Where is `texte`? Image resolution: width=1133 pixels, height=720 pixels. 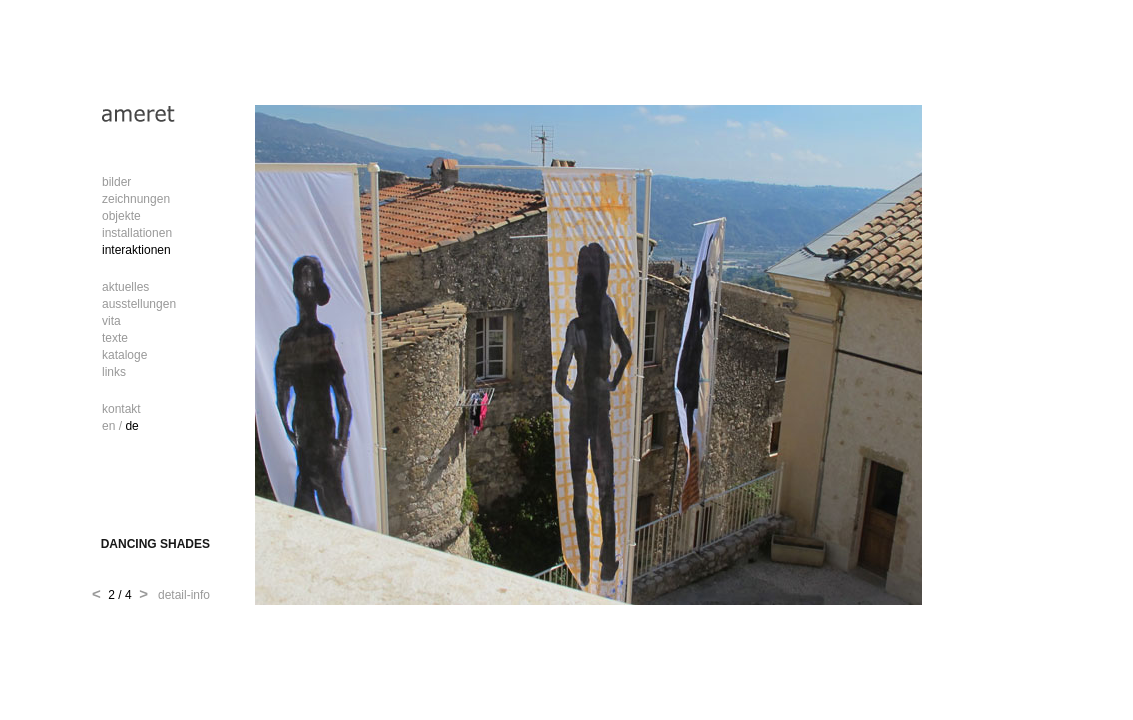
texte is located at coordinates (115, 338).